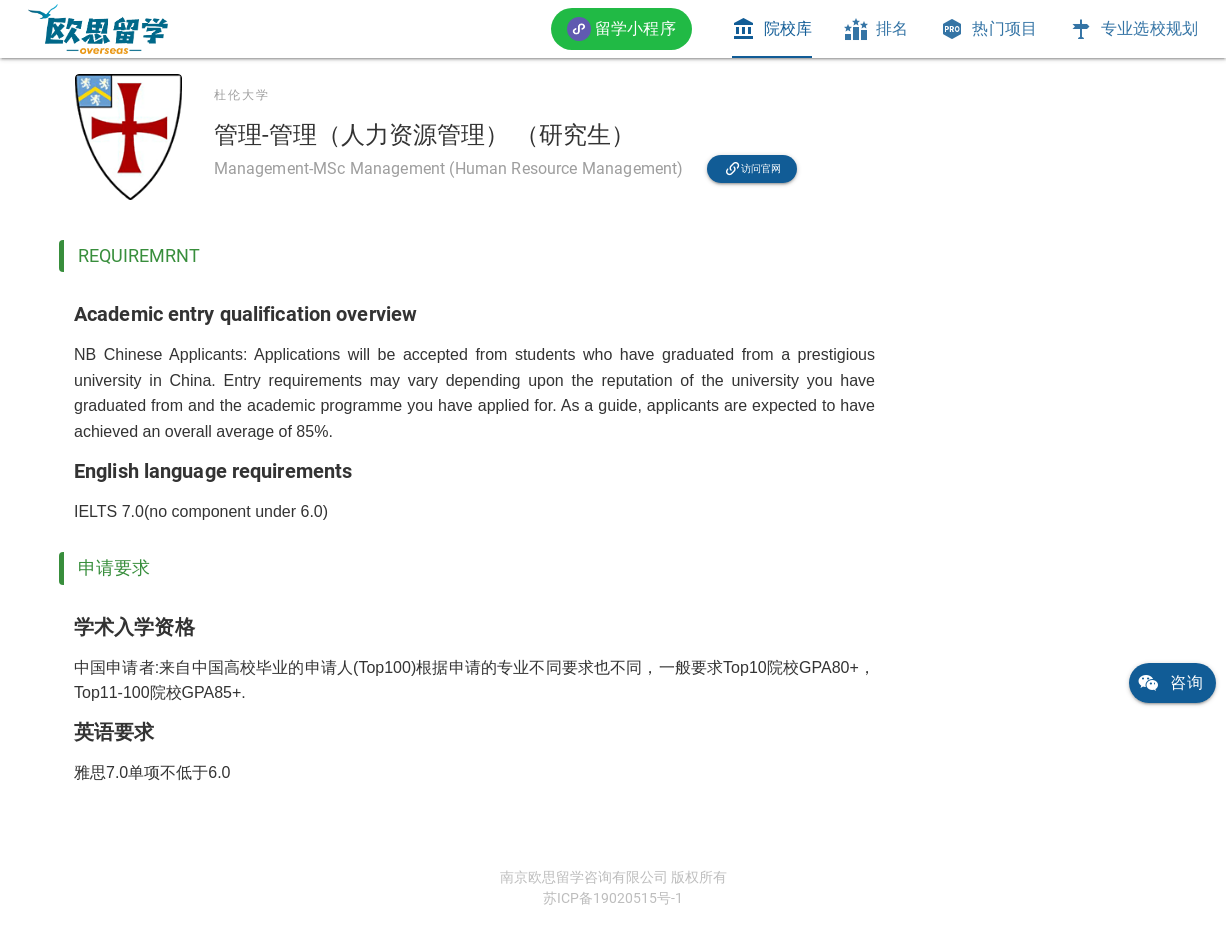 The image size is (1226, 925). I want to click on [button], so click(621, 28).